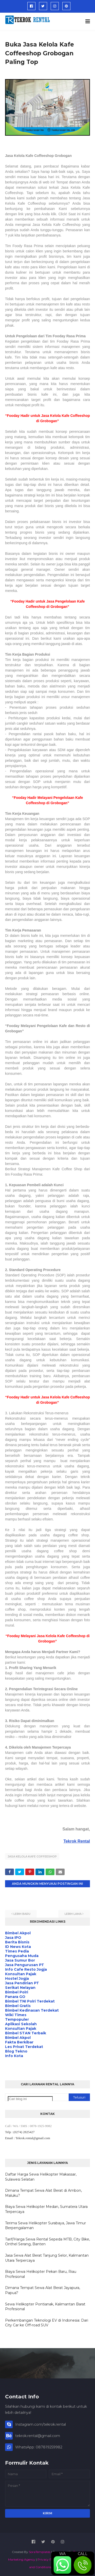 The image size is (95, 2576). Describe the element at coordinates (40, 2274) in the screenshot. I see `Biaya Sewa Helikopter Pekan Baru, Riau Profesional` at that location.